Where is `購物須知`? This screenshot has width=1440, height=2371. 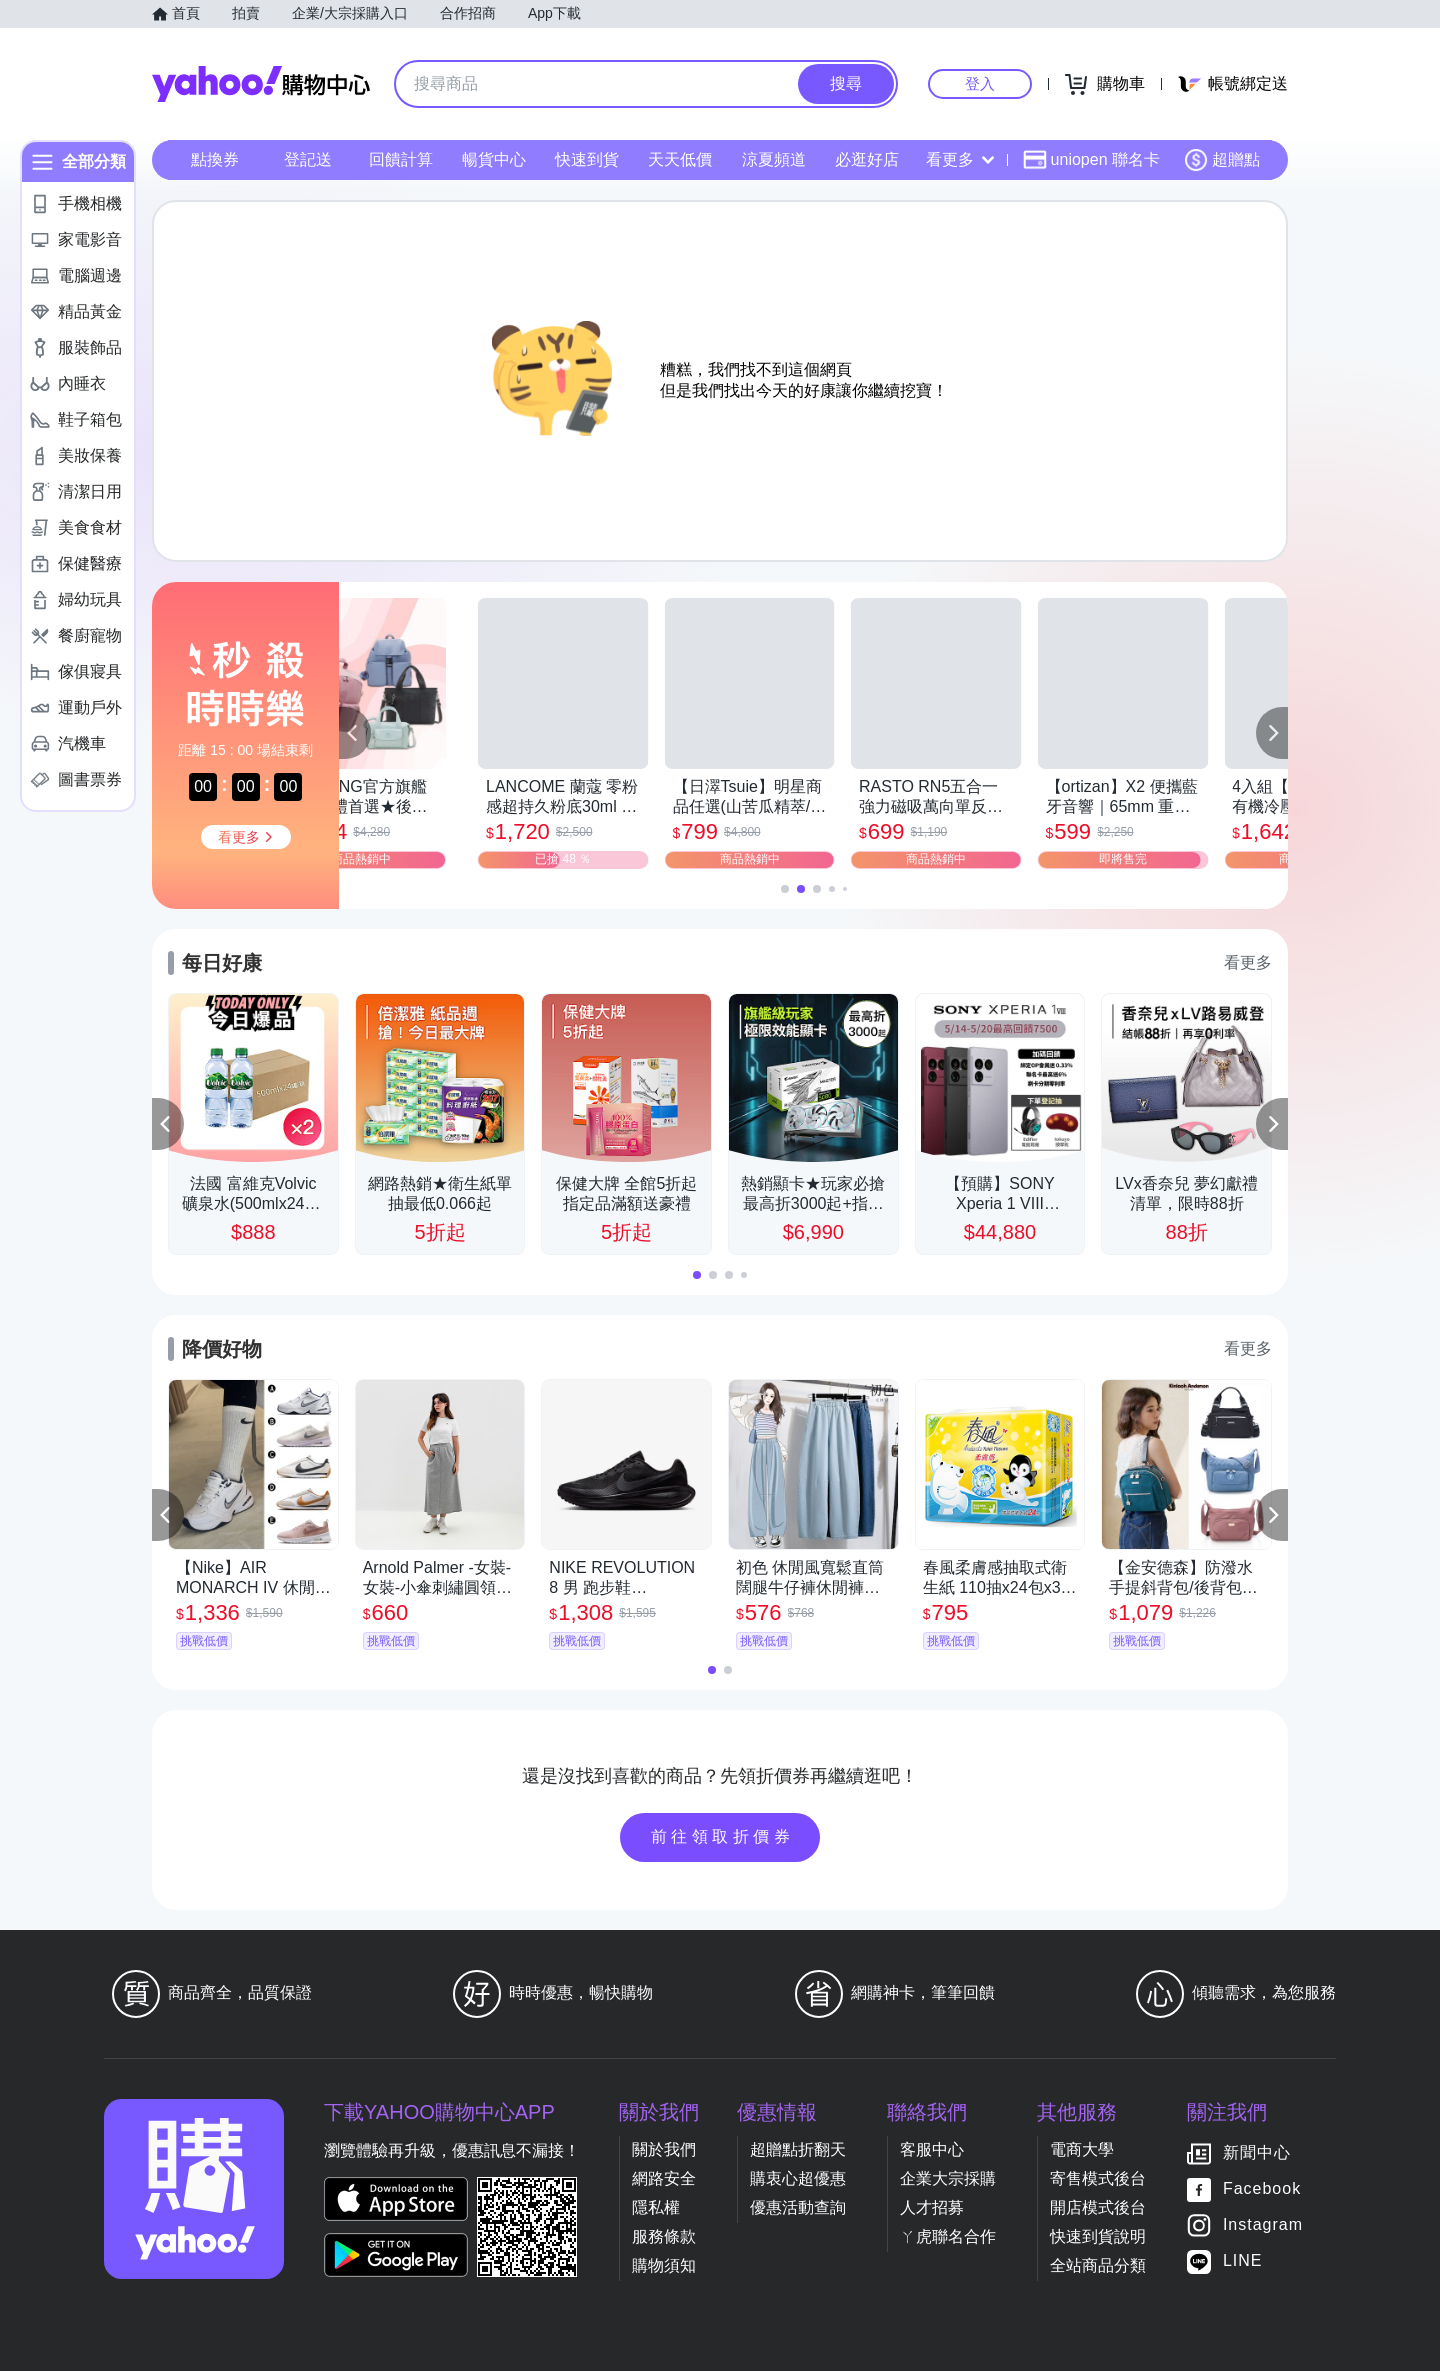 購物須知 is located at coordinates (664, 2265).